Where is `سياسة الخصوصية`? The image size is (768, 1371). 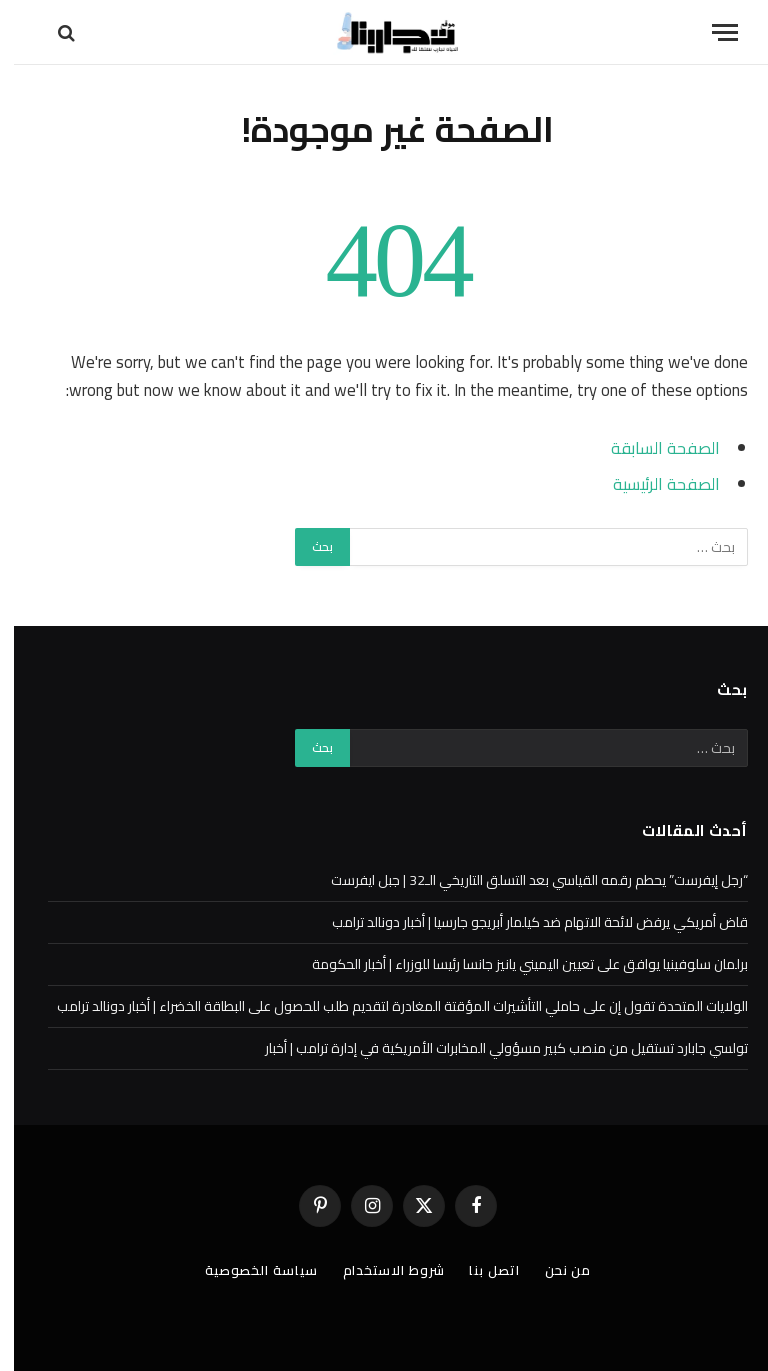
سياسة الخصوصية is located at coordinates (247, 1270).